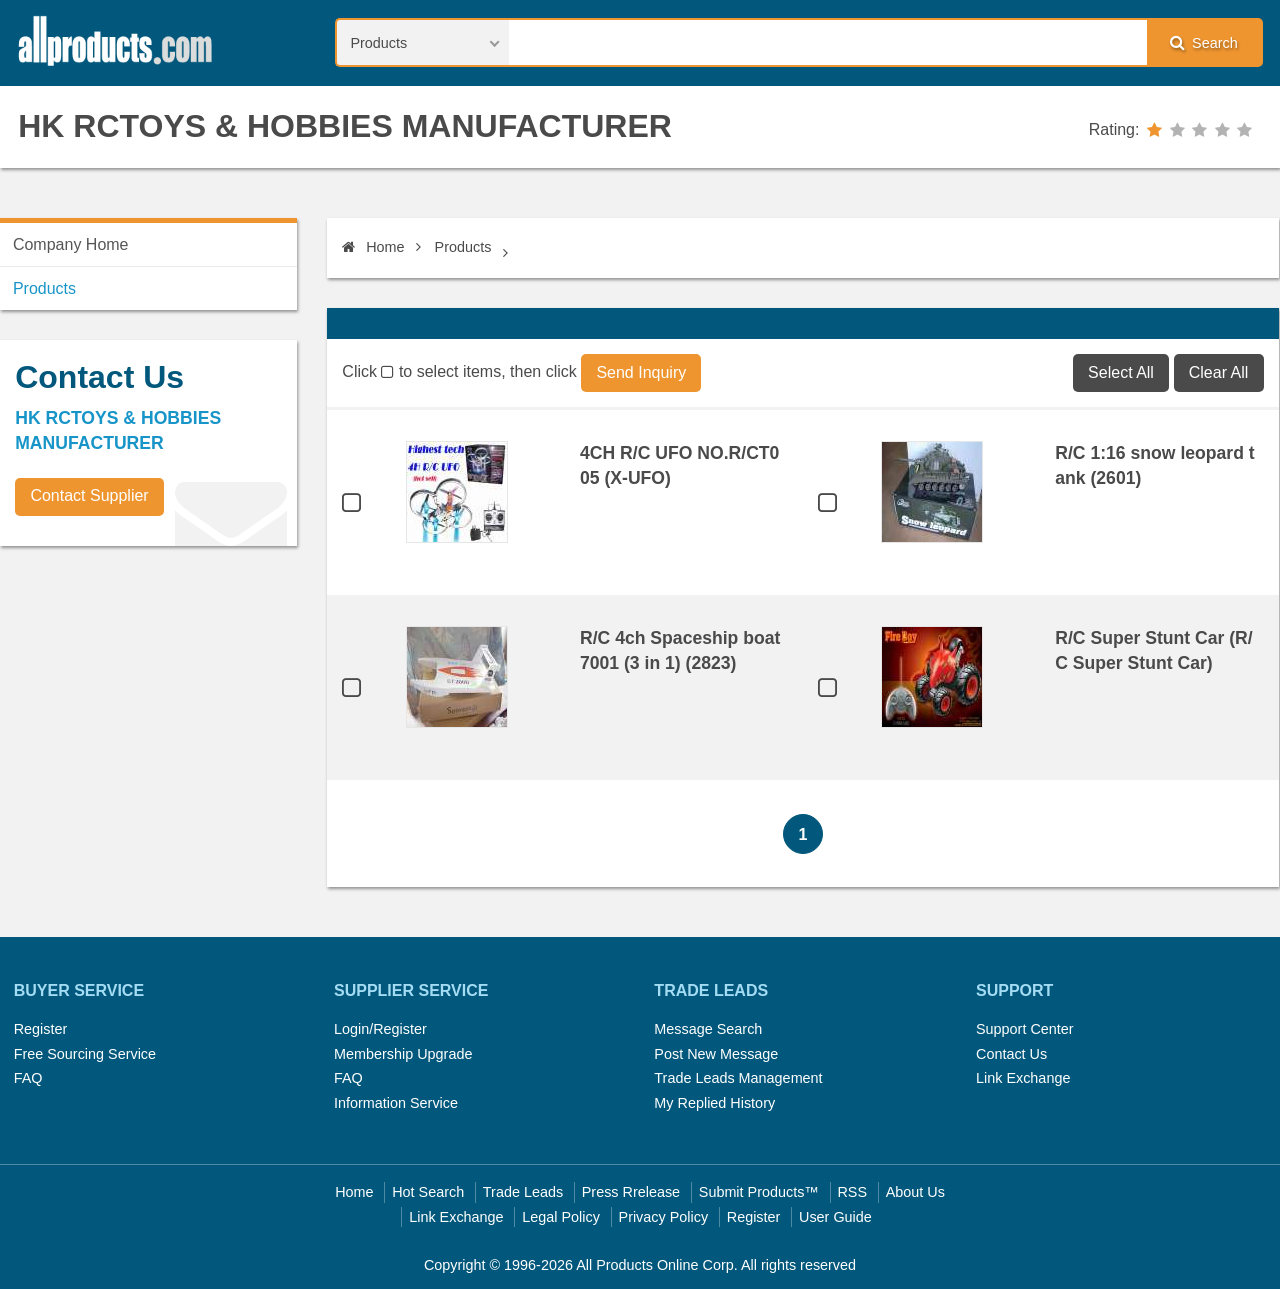 The width and height of the screenshot is (1280, 1289). What do you see at coordinates (71, 244) in the screenshot?
I see `Company Home` at bounding box center [71, 244].